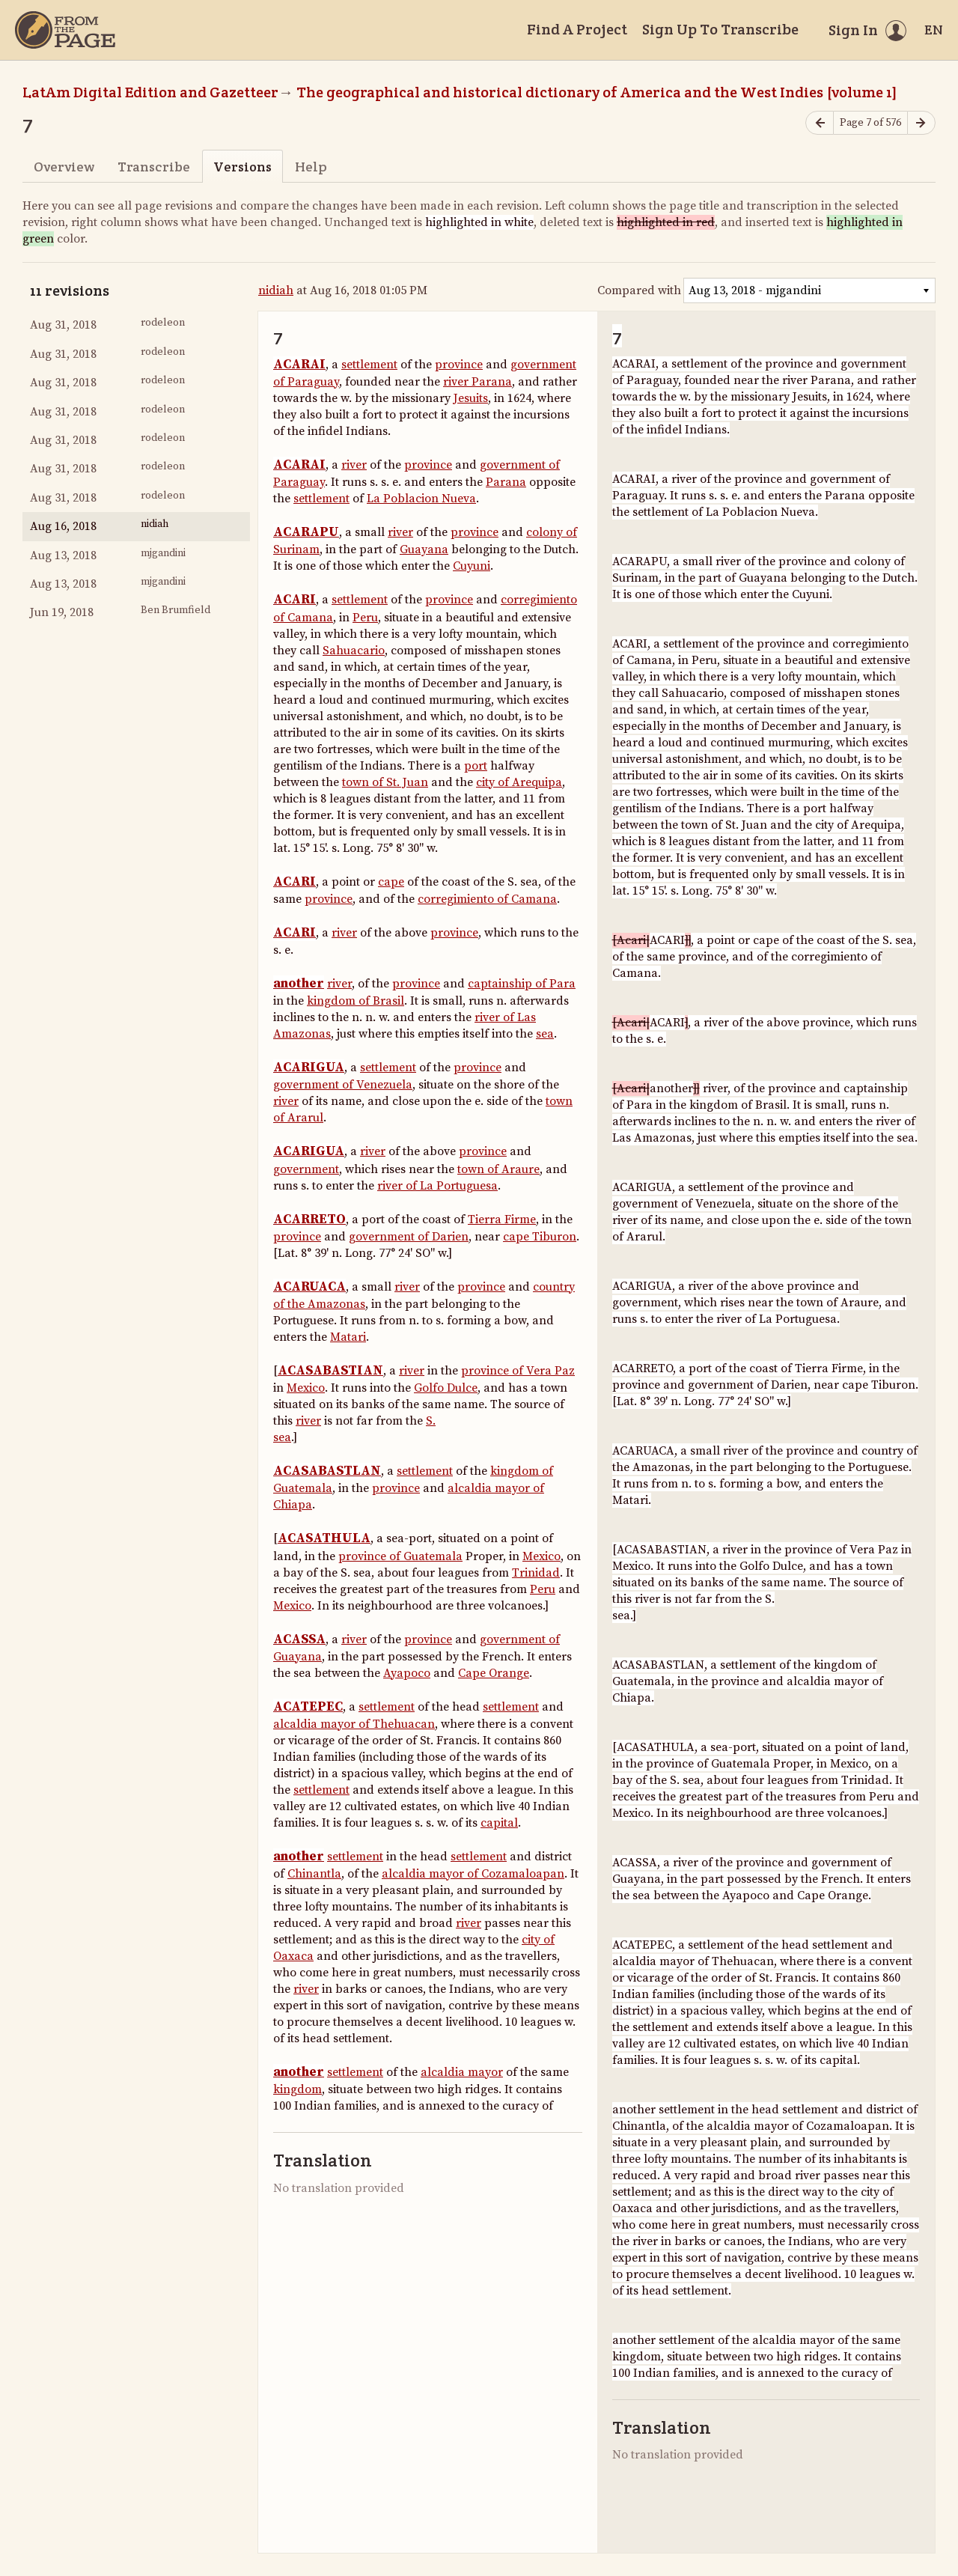 This screenshot has height=2576, width=958. What do you see at coordinates (506, 482) in the screenshot?
I see `Parana` at bounding box center [506, 482].